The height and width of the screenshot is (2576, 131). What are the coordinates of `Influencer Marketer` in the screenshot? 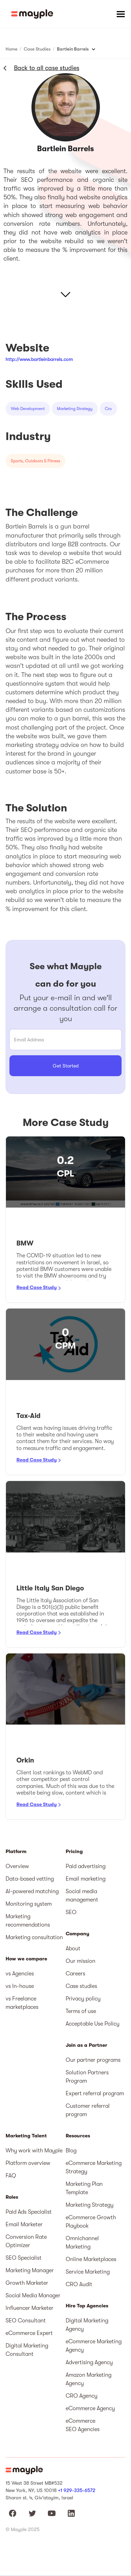 It's located at (29, 2308).